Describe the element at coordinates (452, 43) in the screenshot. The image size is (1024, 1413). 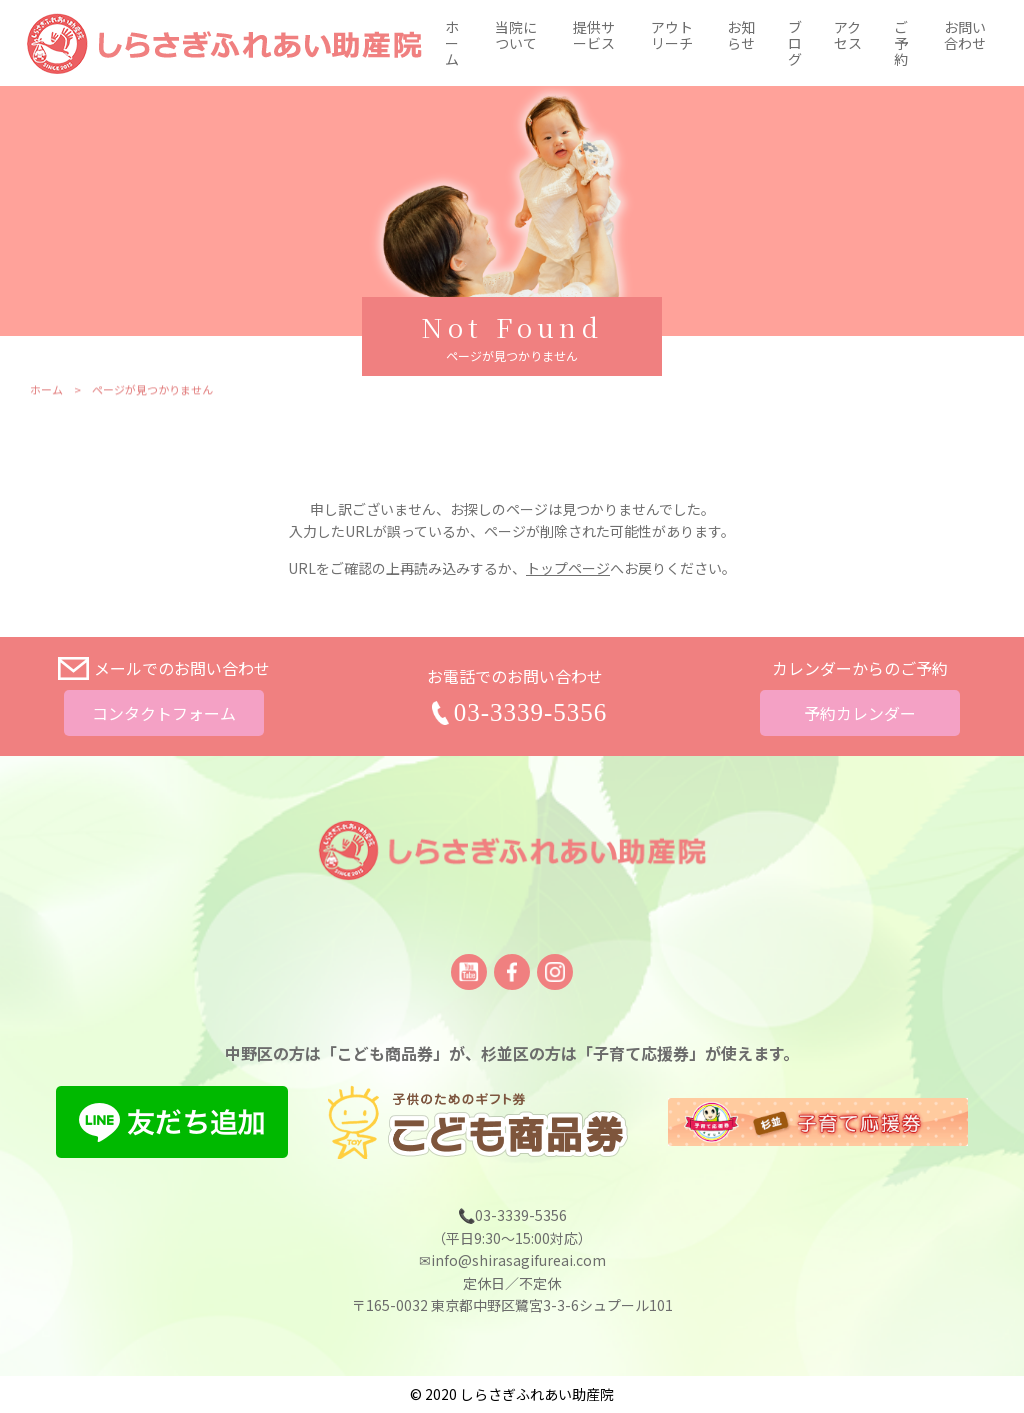
I see `ホーム` at that location.